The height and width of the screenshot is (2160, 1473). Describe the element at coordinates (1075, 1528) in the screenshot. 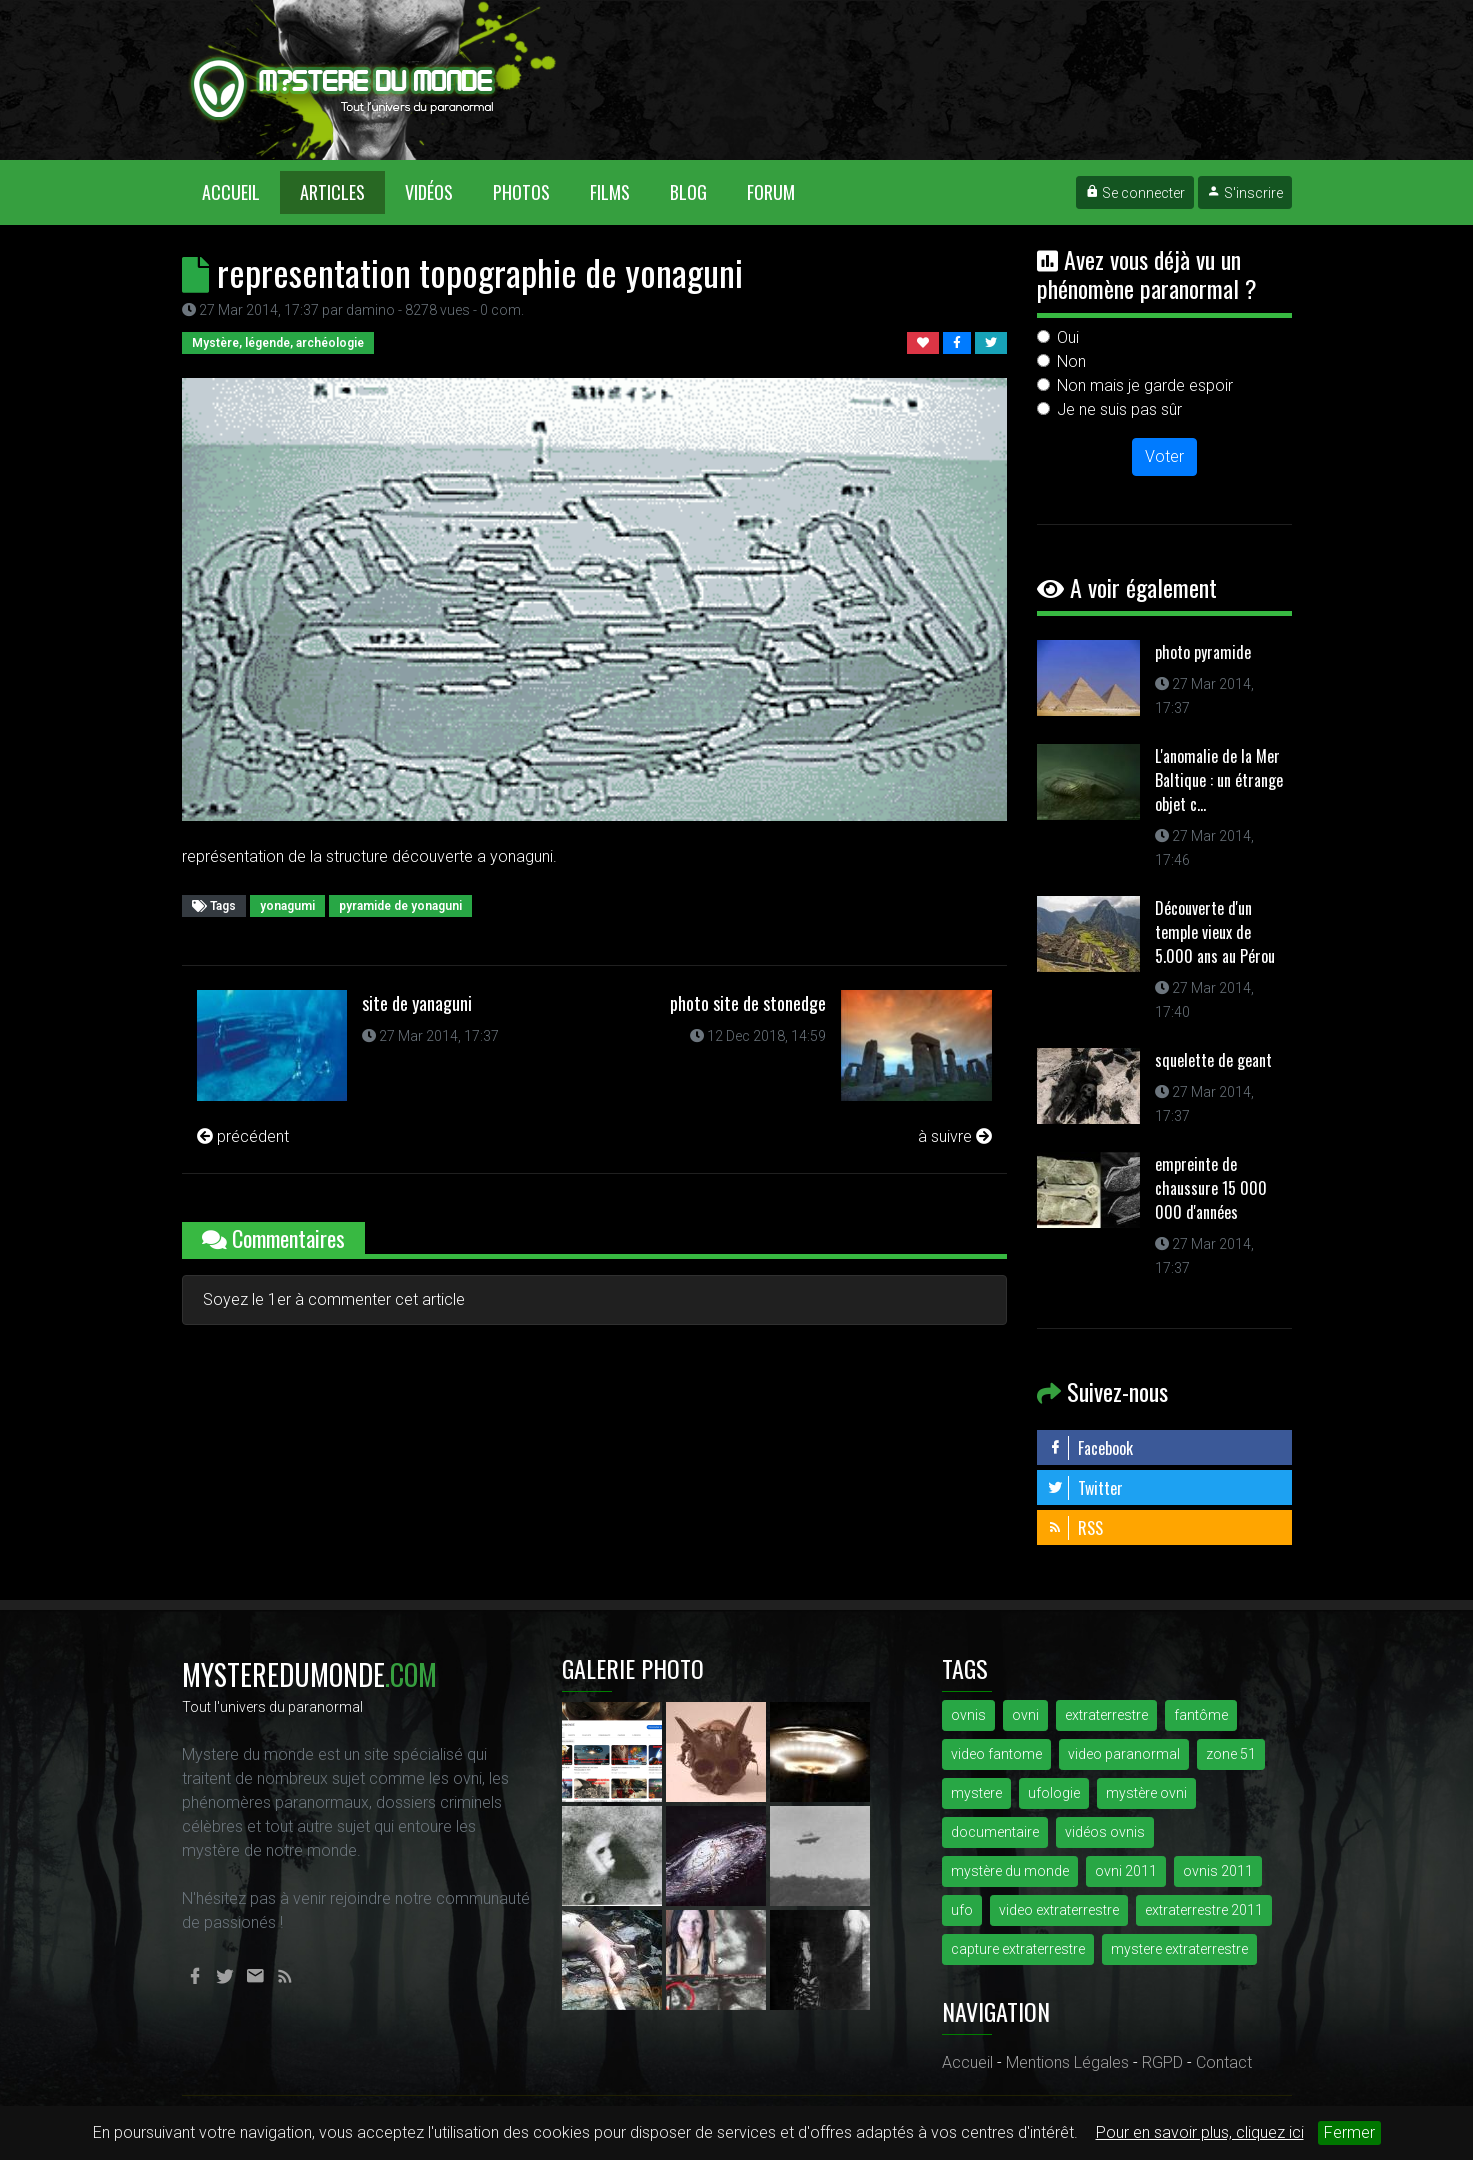

I see `RSS` at that location.